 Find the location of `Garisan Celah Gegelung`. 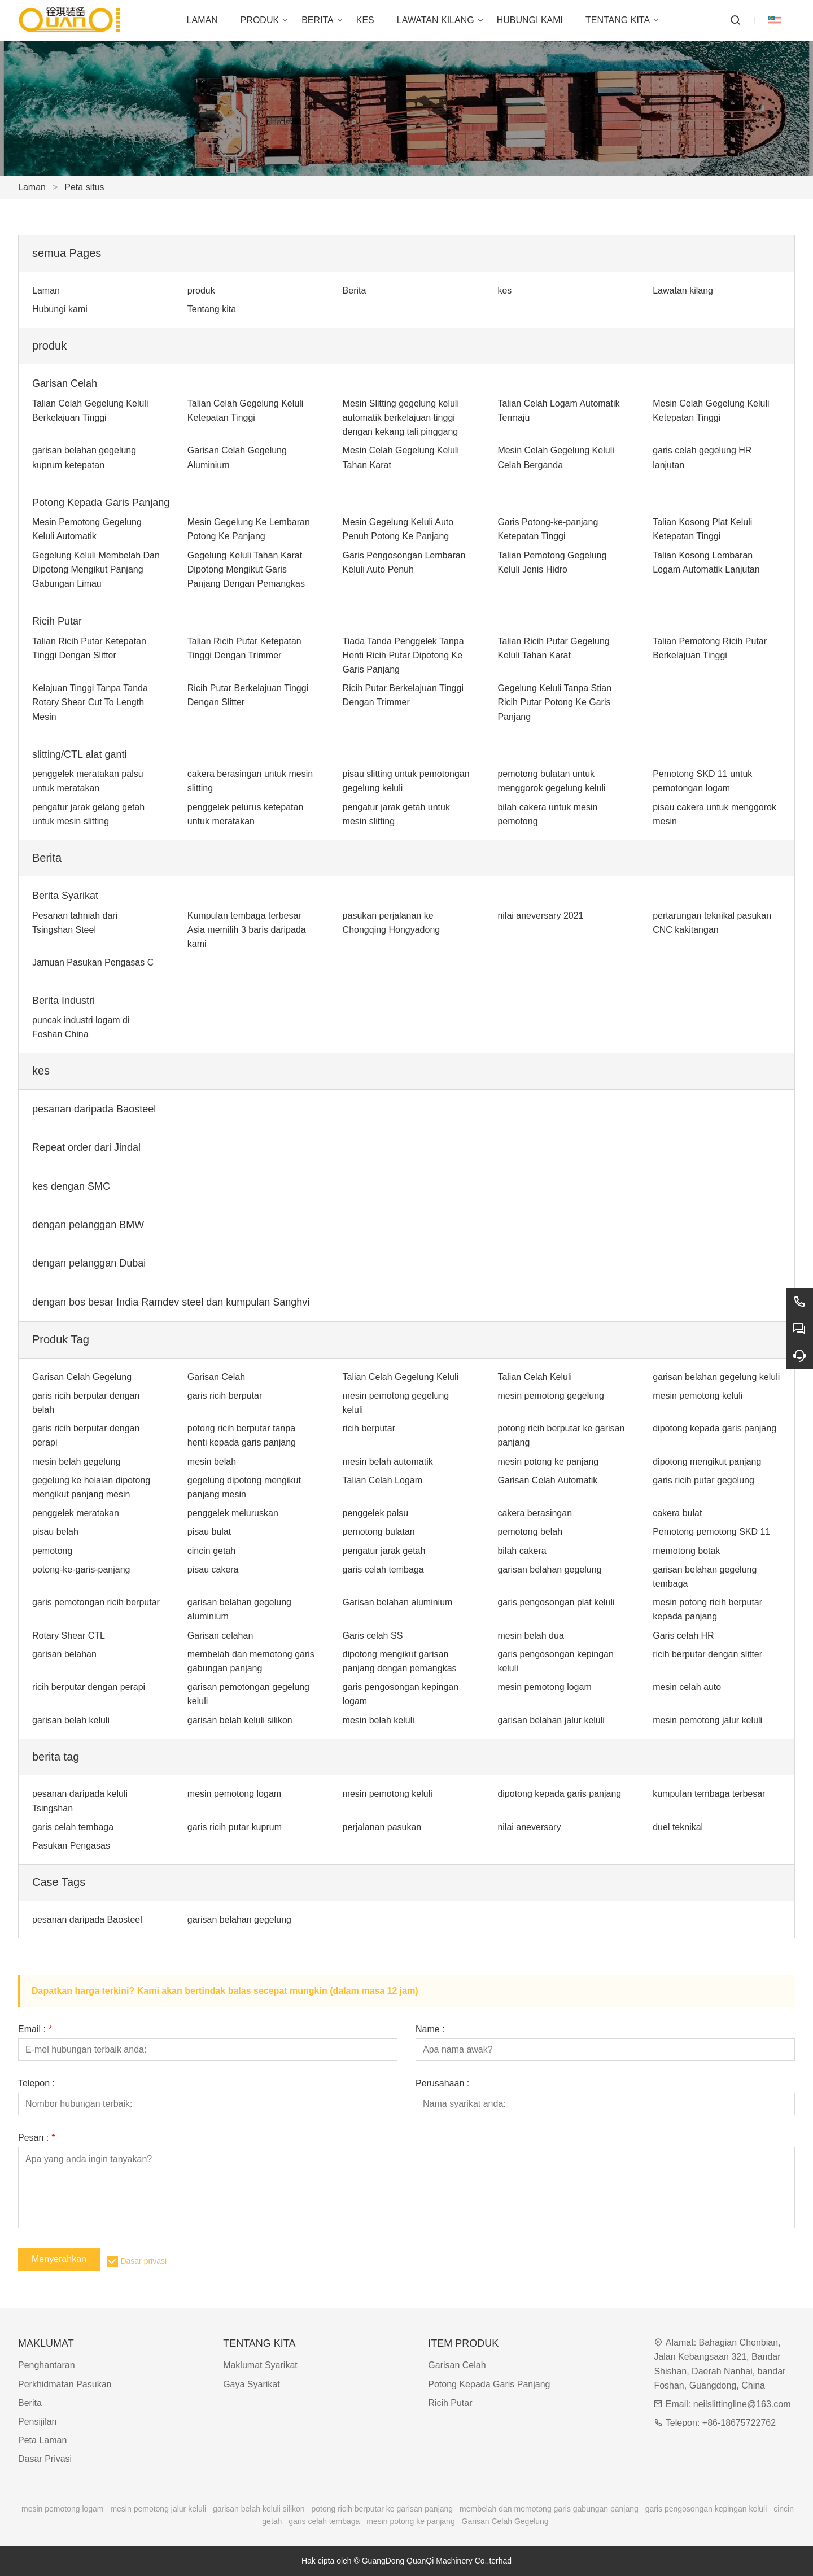

Garisan Celah Gegelung is located at coordinates (82, 1377).